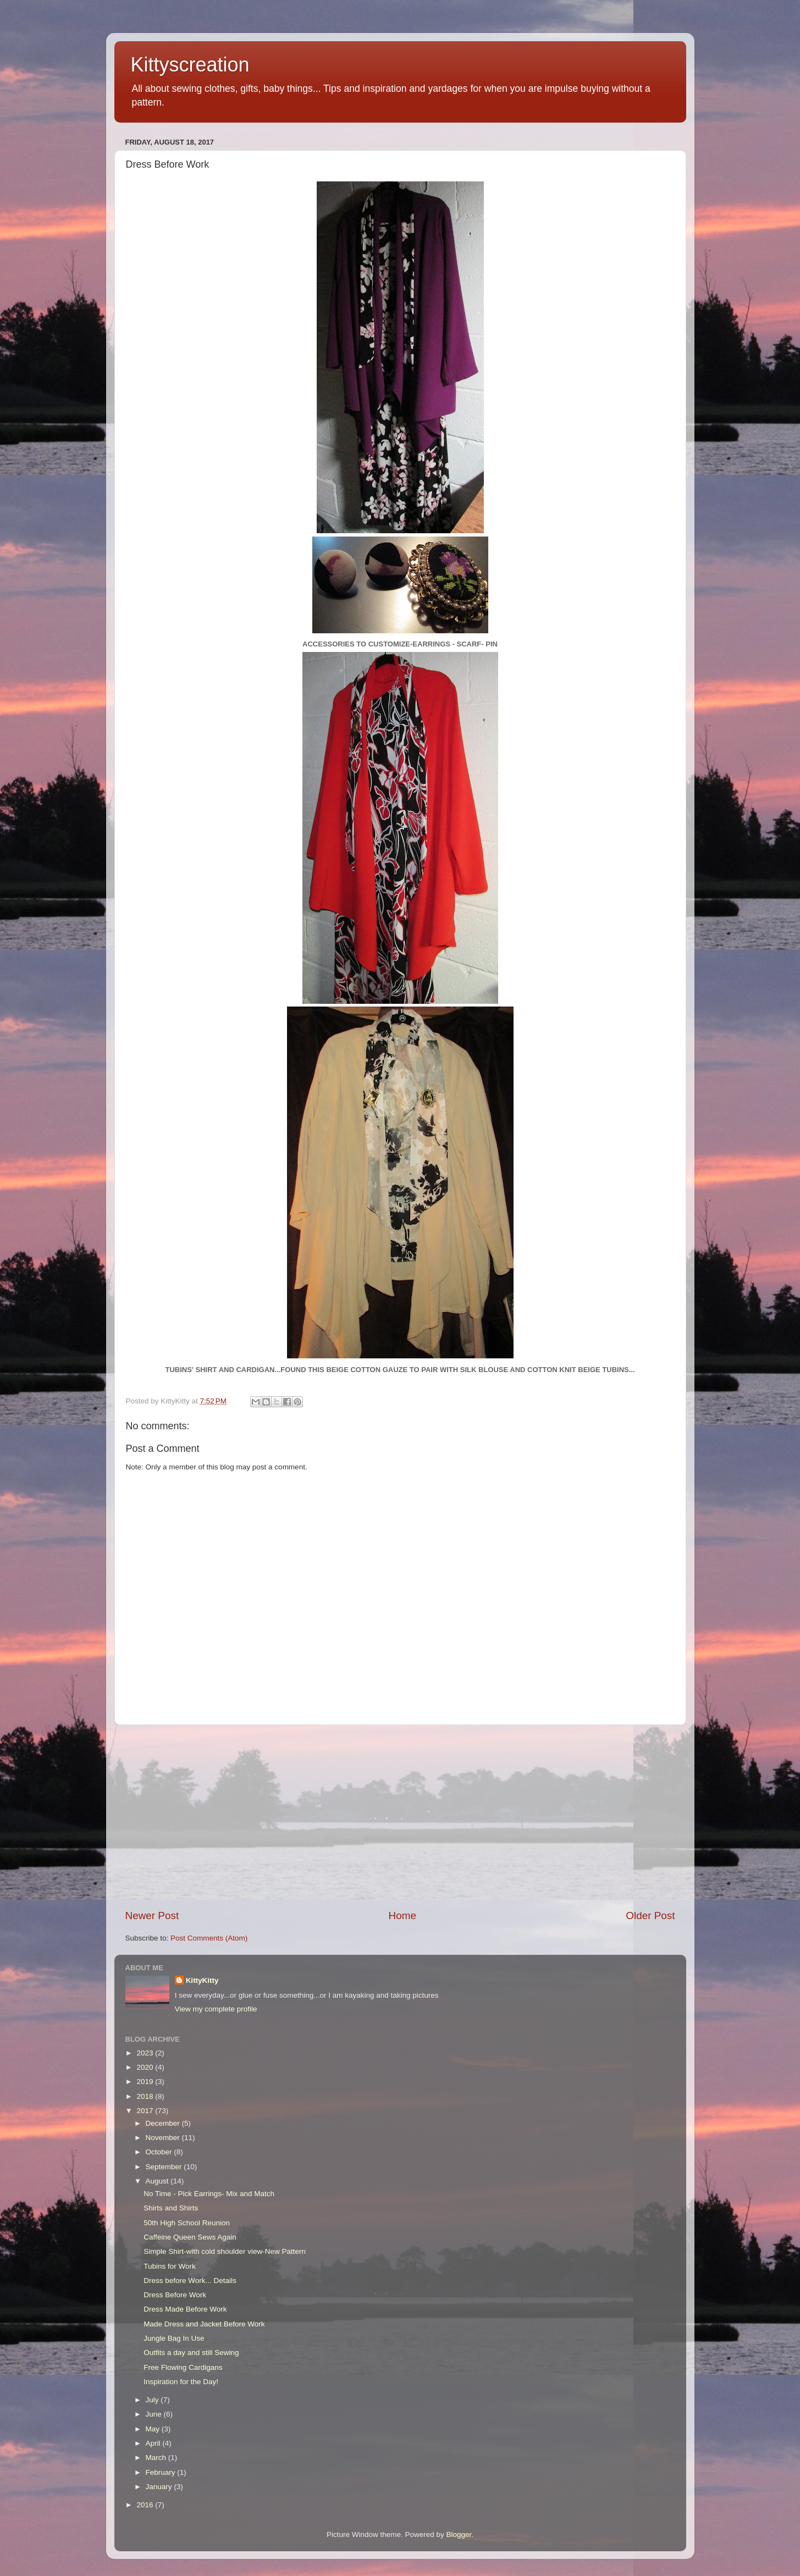 The width and height of the screenshot is (800, 2576). Describe the element at coordinates (145, 2053) in the screenshot. I see `2023` at that location.